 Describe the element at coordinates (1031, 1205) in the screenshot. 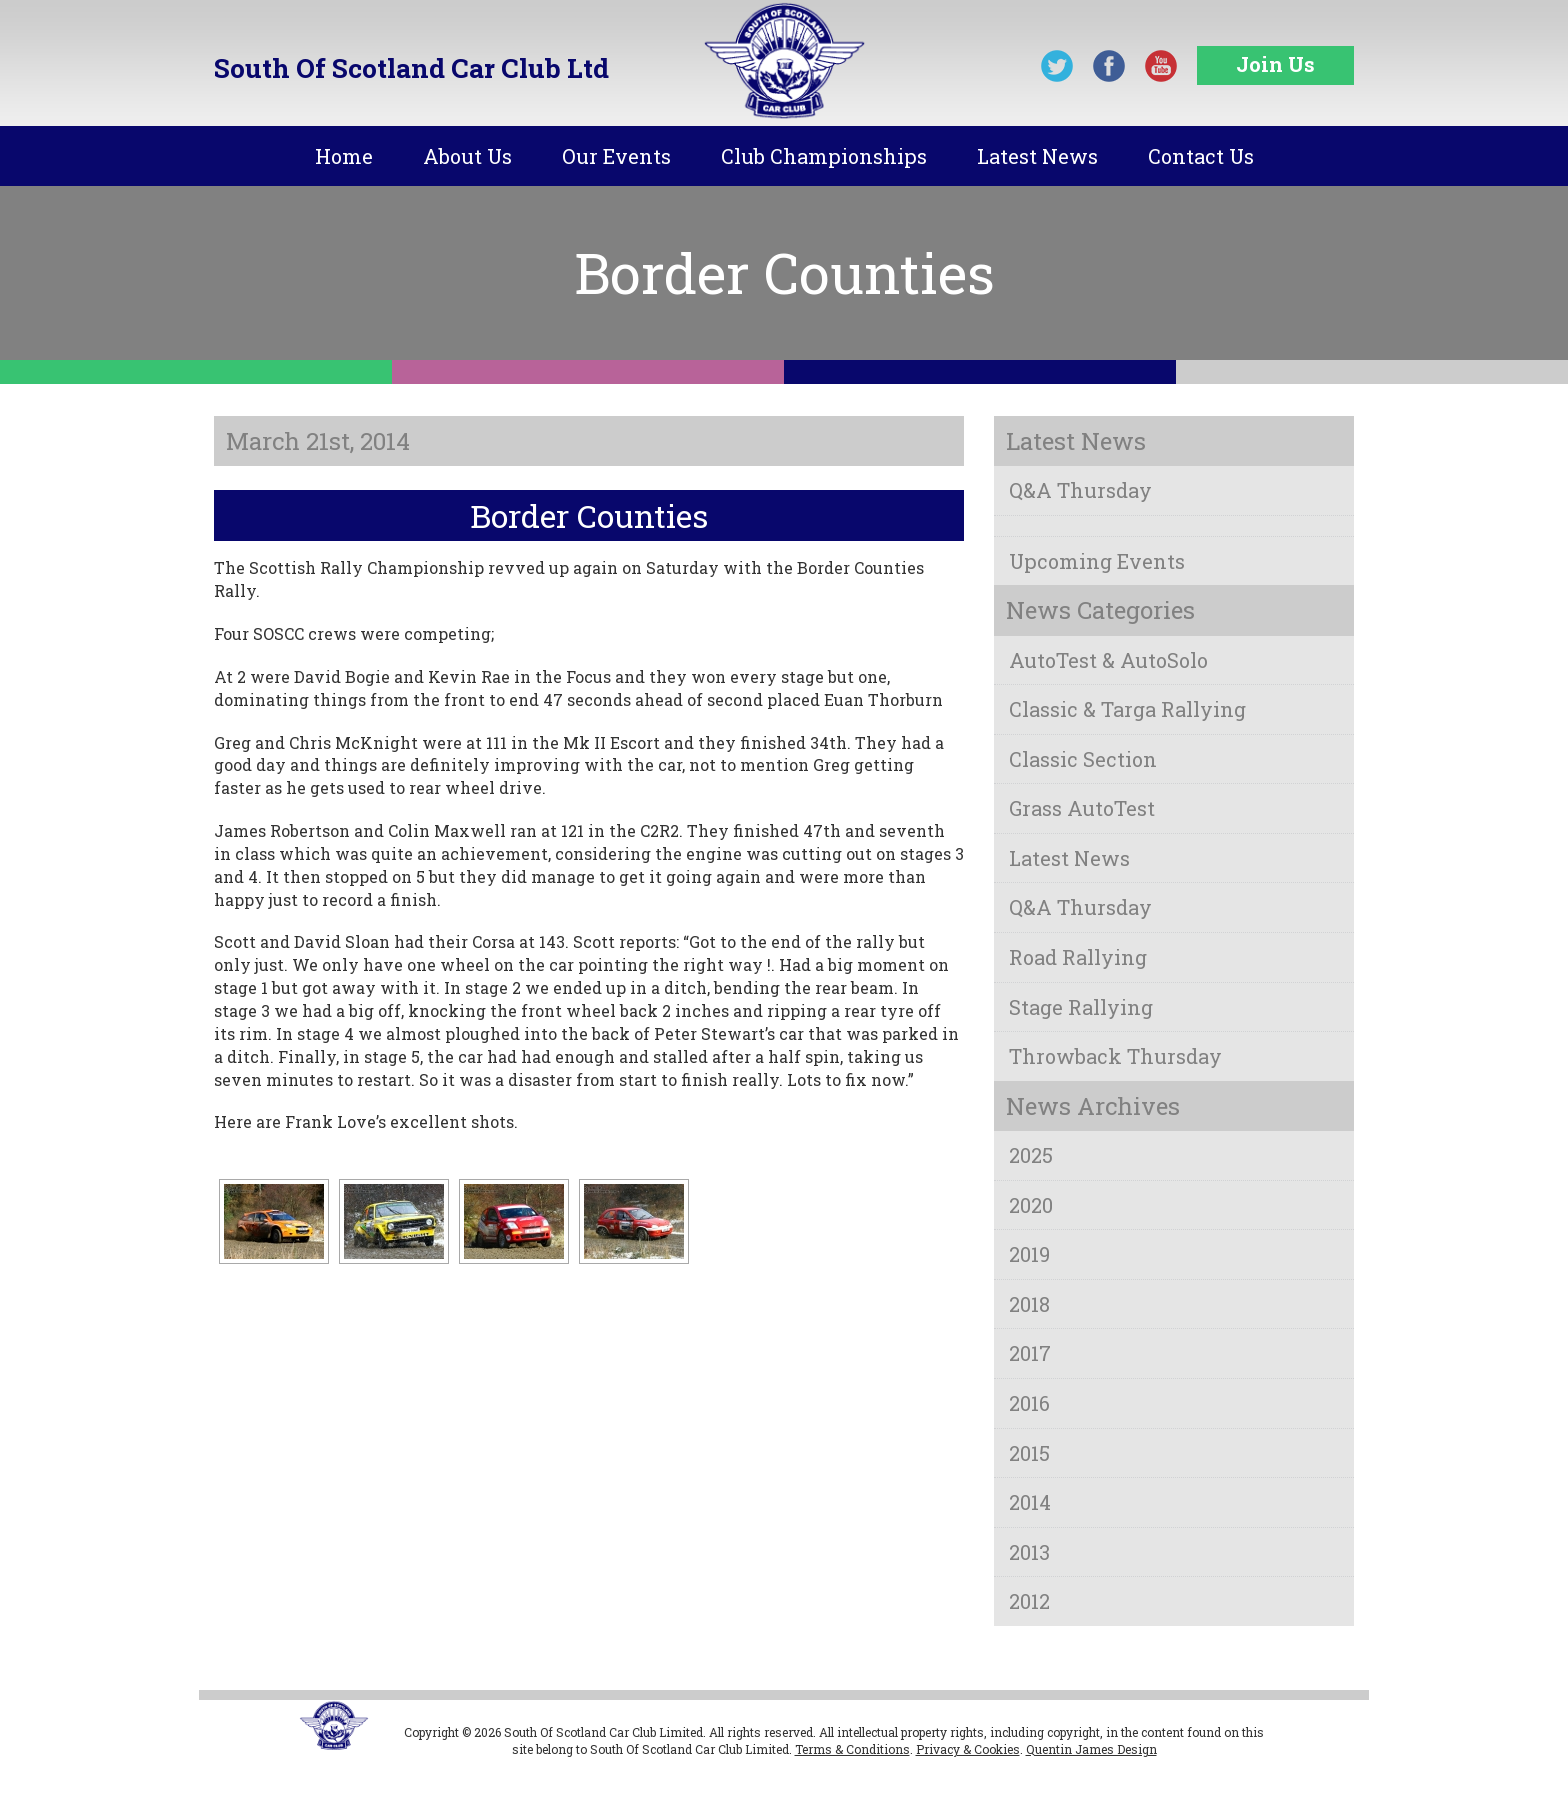

I see `2020` at that location.